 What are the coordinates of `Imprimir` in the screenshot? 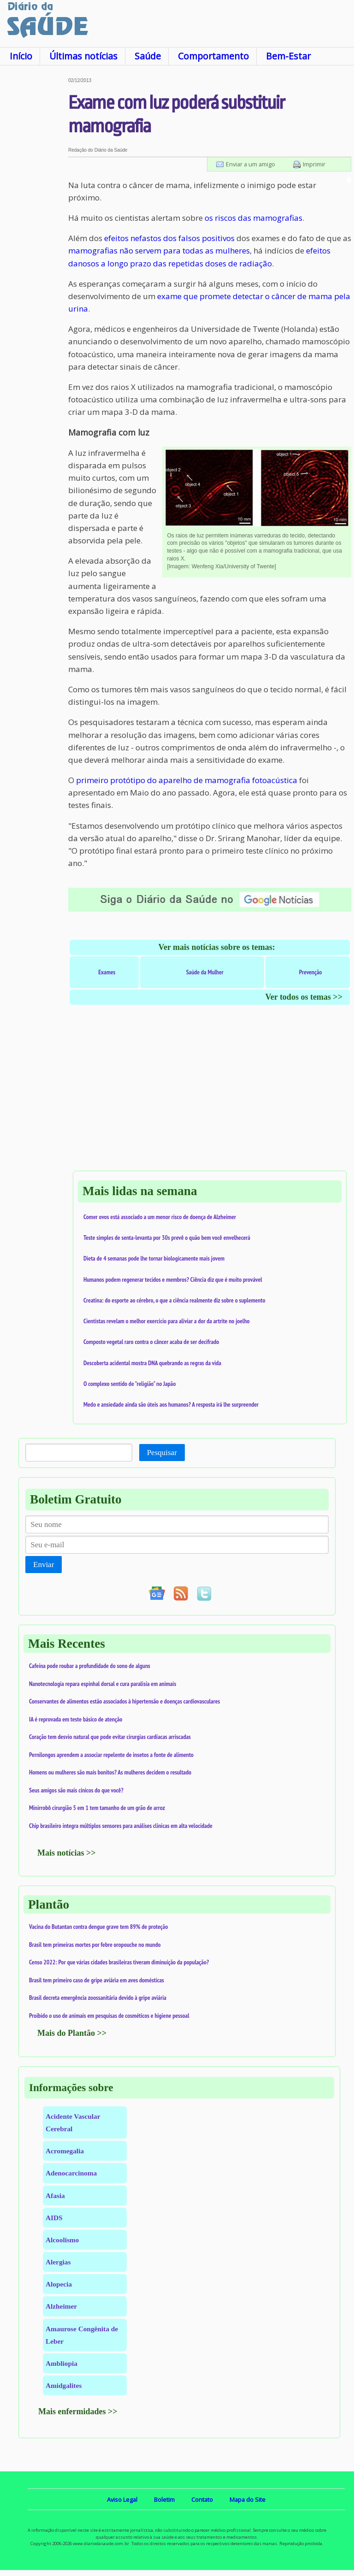 It's located at (314, 164).